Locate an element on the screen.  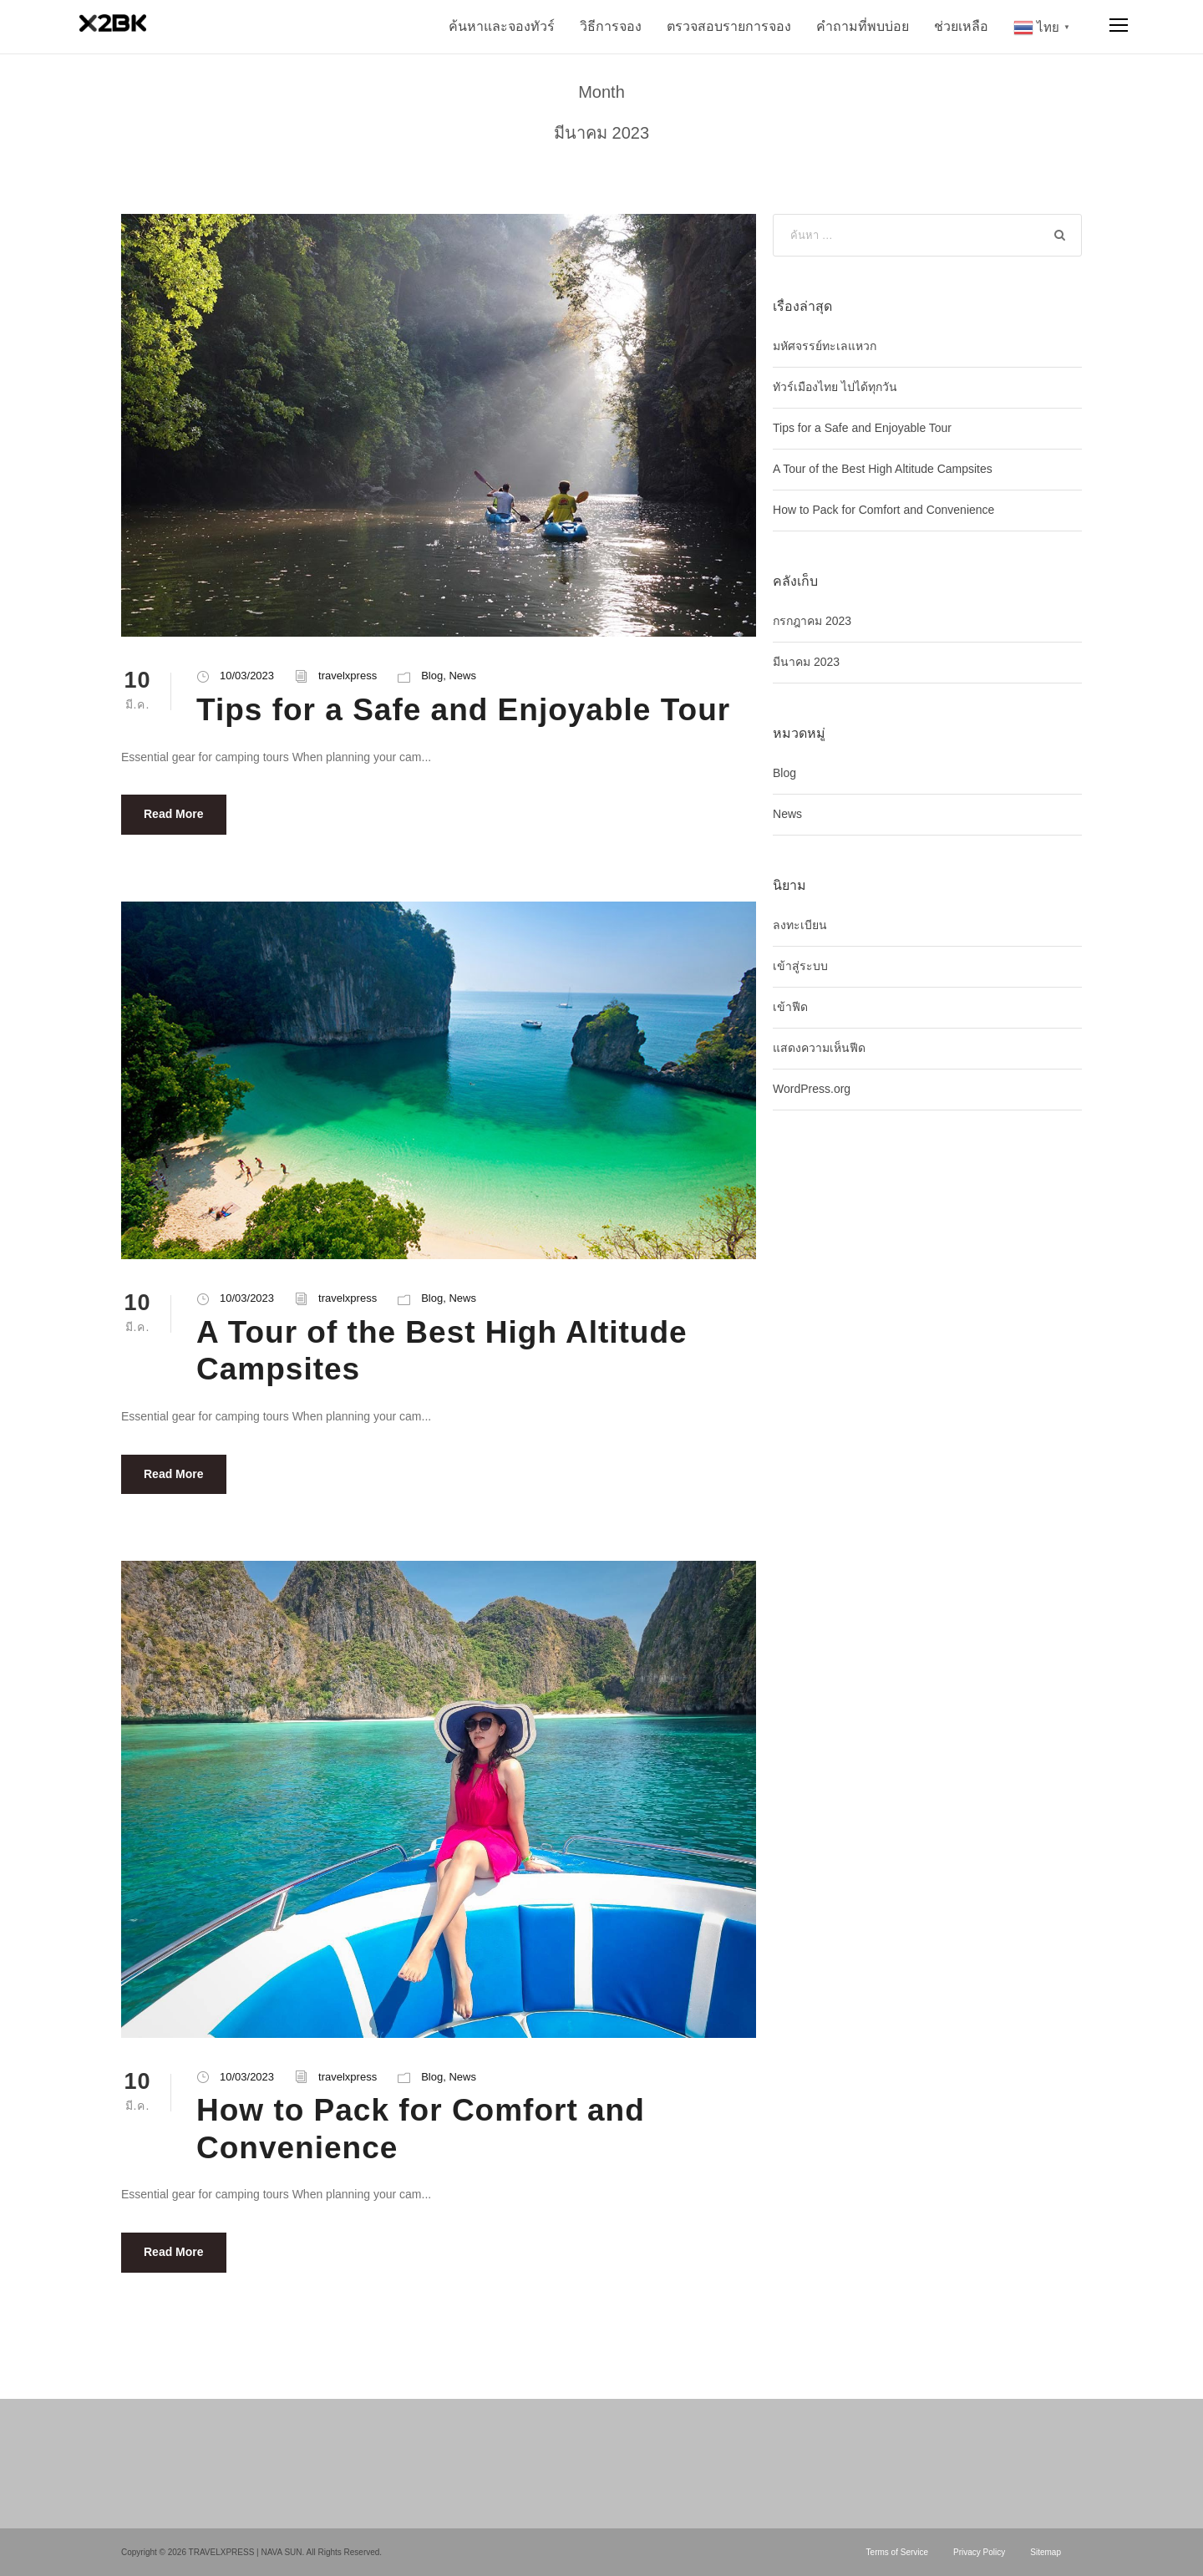
How to Pack for Comfort and Convenience is located at coordinates (883, 509).